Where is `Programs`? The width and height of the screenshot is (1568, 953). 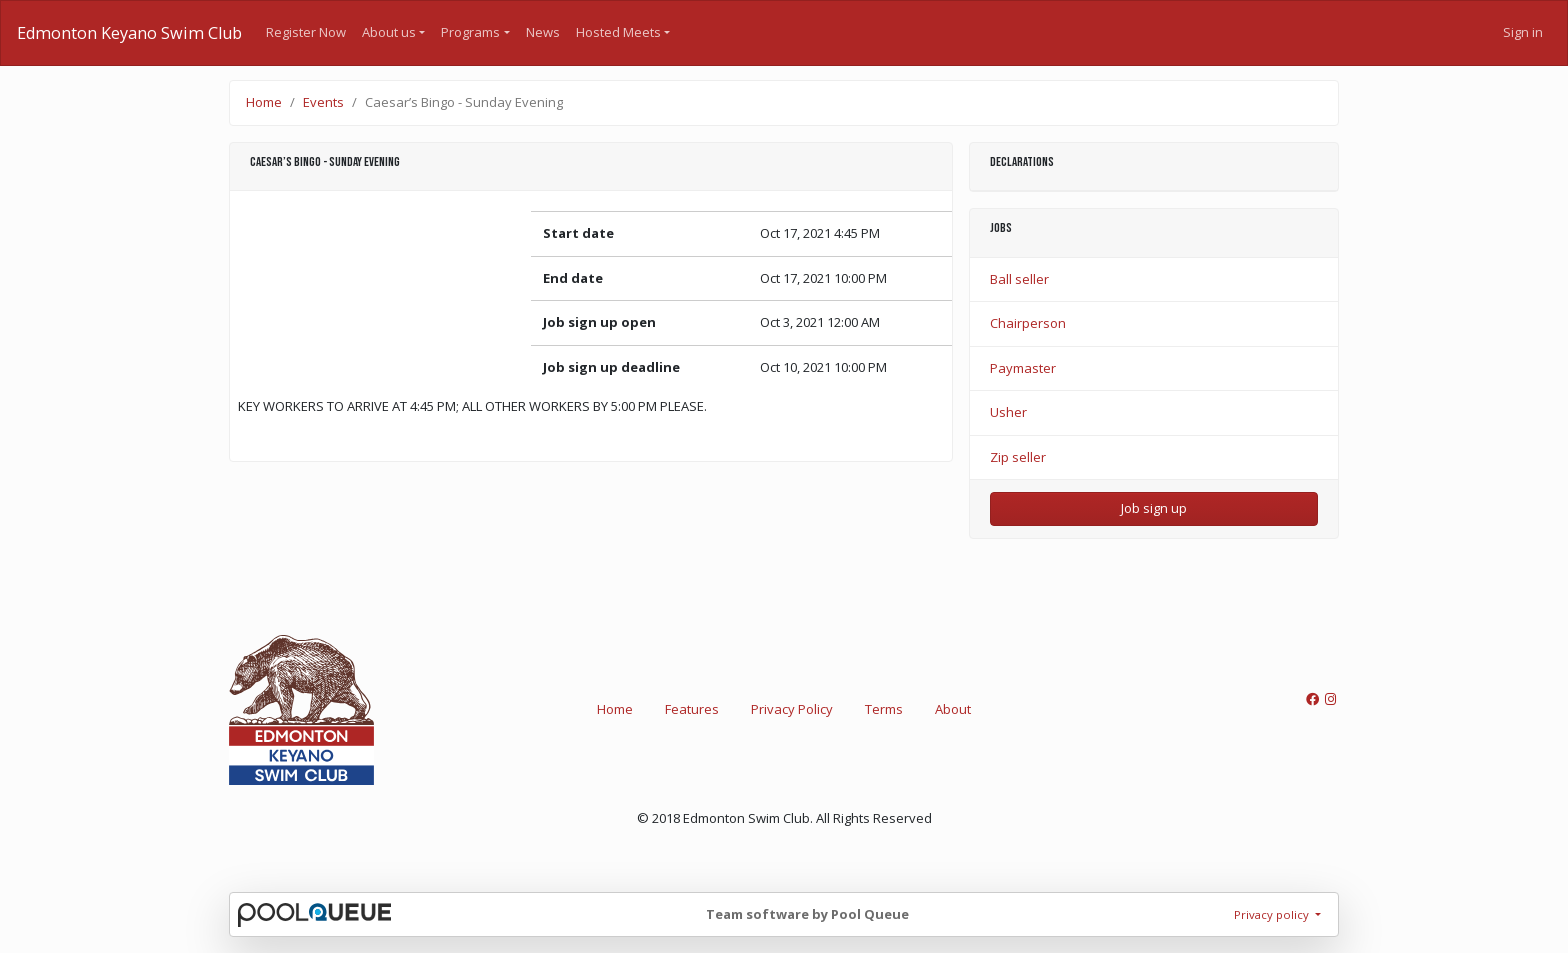
Programs is located at coordinates (470, 32).